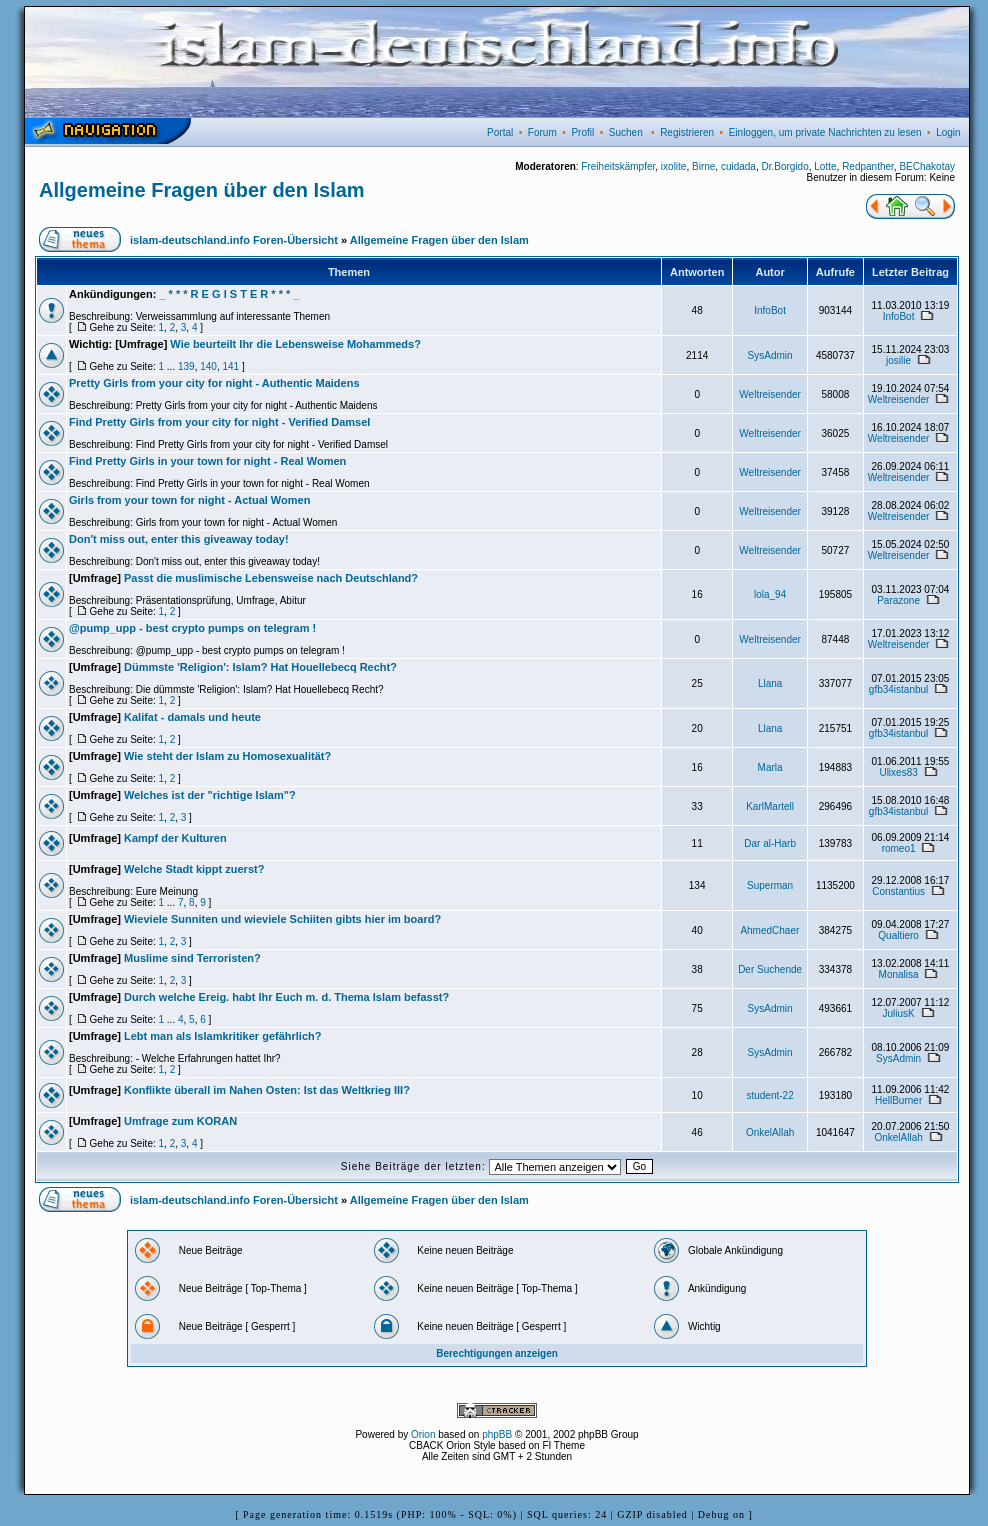 Image resolution: width=988 pixels, height=1526 pixels. Describe the element at coordinates (948, 132) in the screenshot. I see `Login` at that location.